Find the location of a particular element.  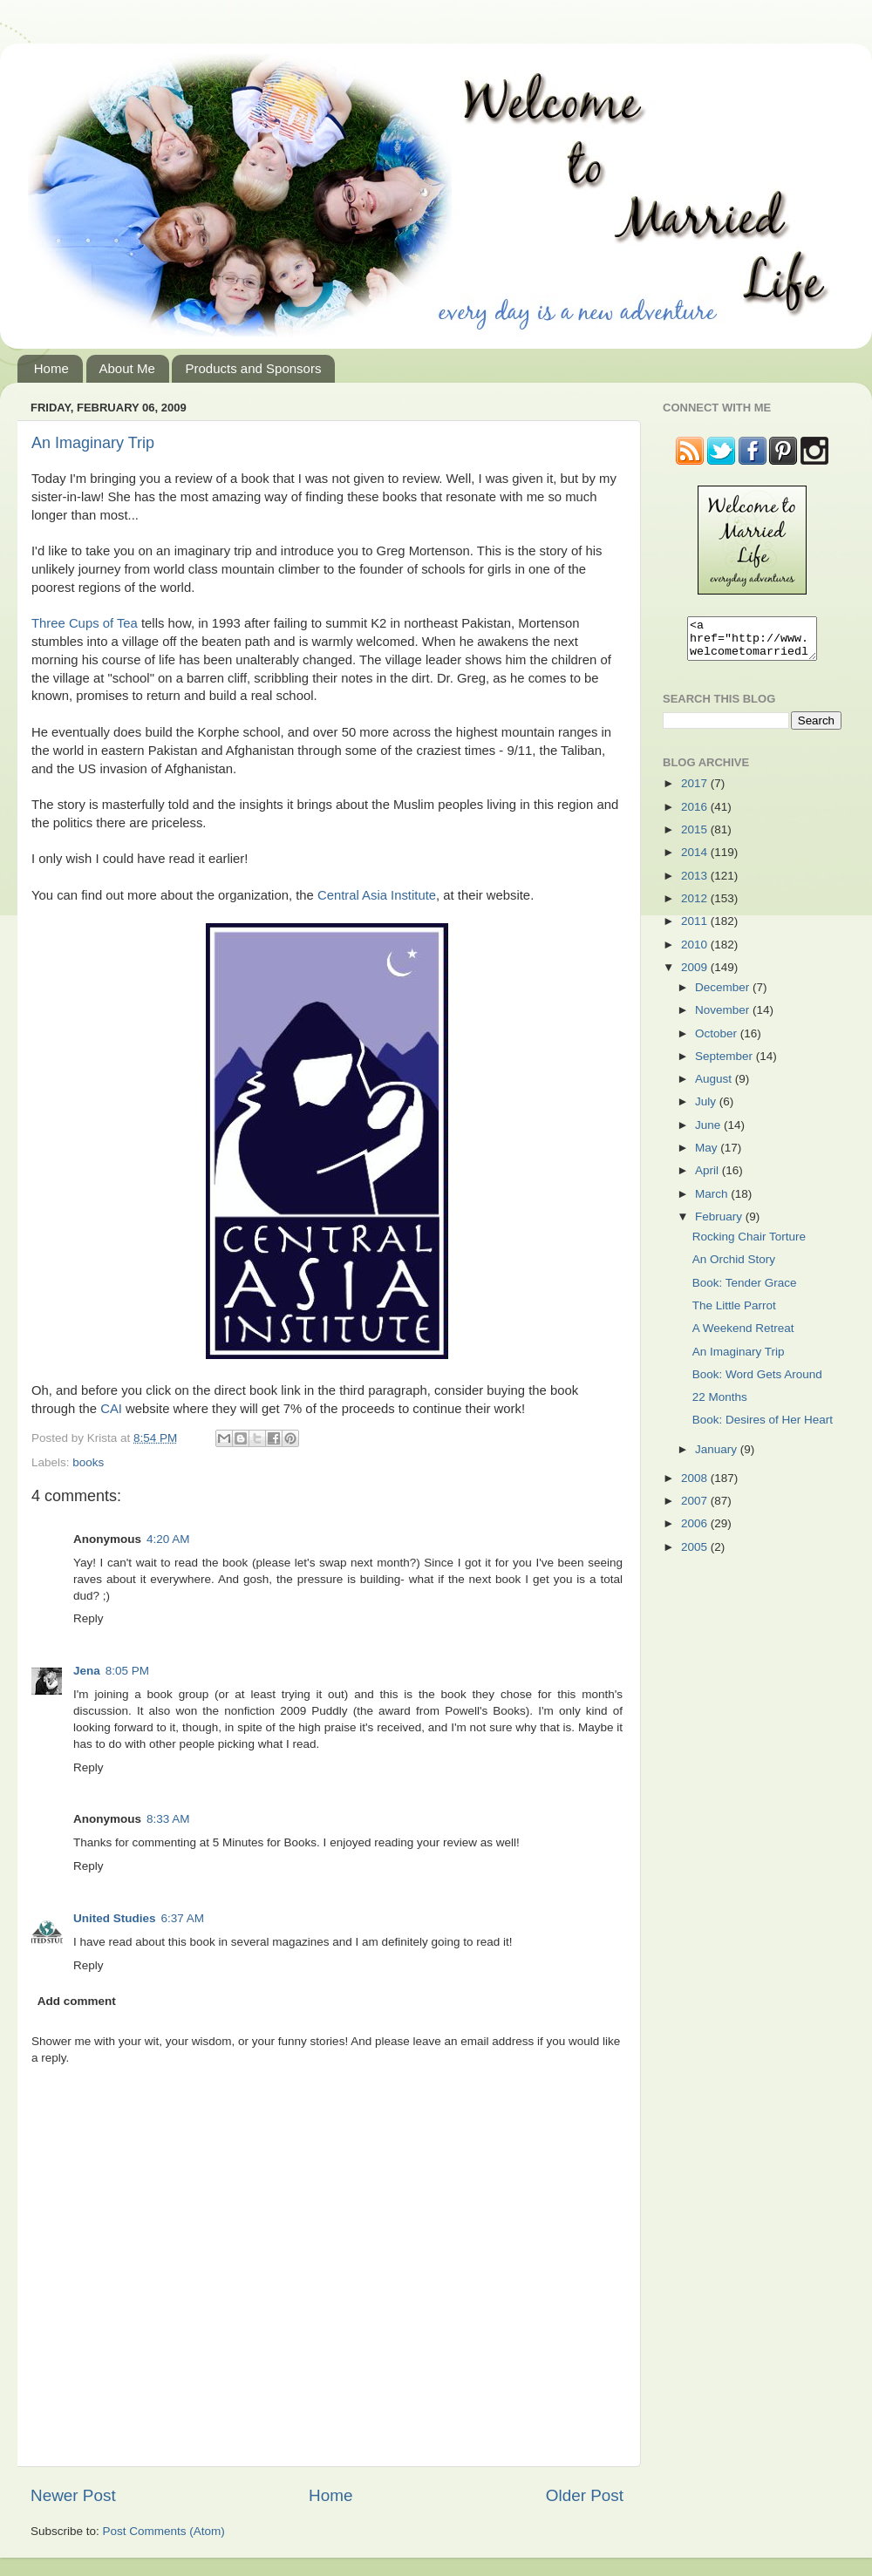

Central Asia Institute is located at coordinates (376, 895).